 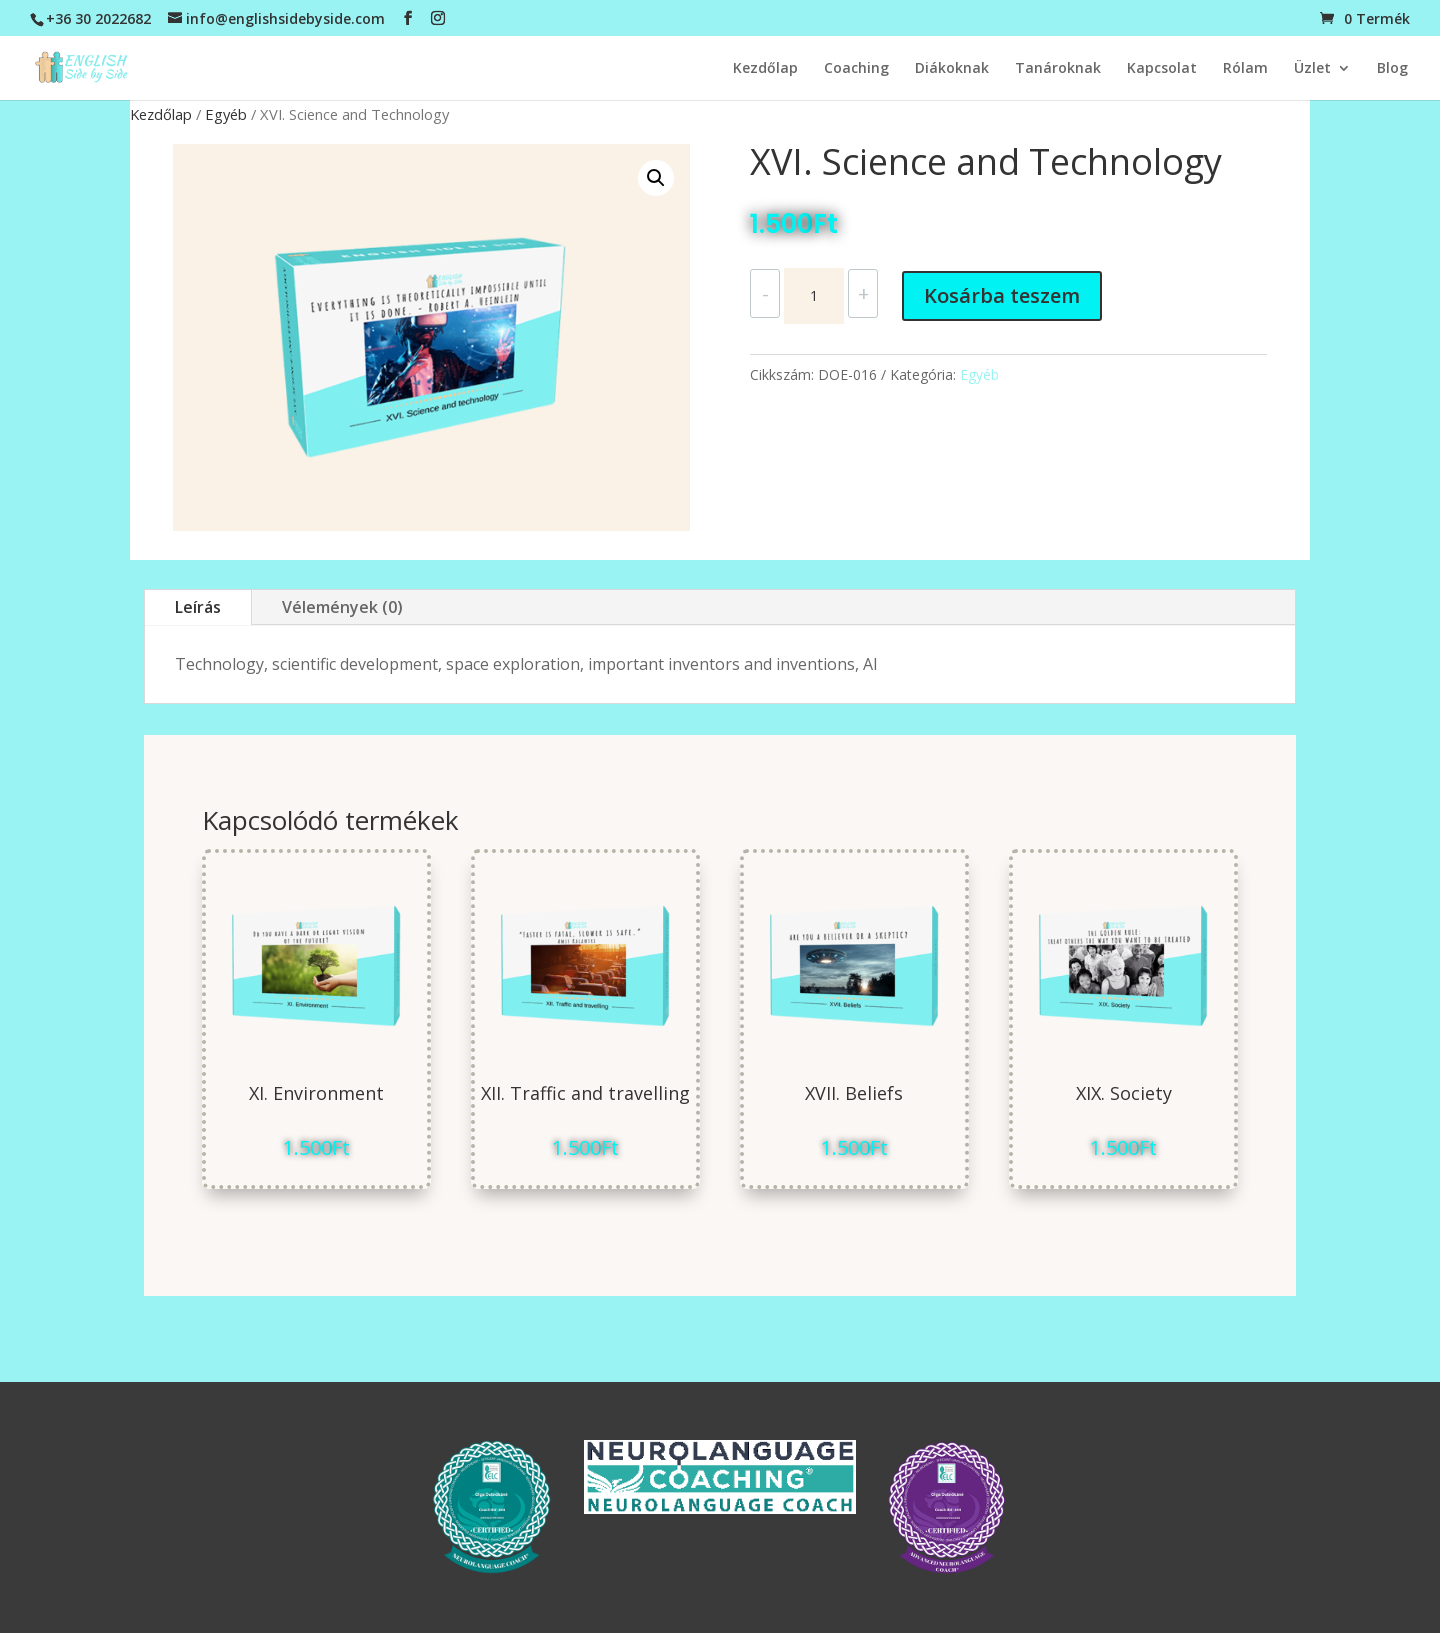 I want to click on Üzlet, so click(x=1312, y=69).